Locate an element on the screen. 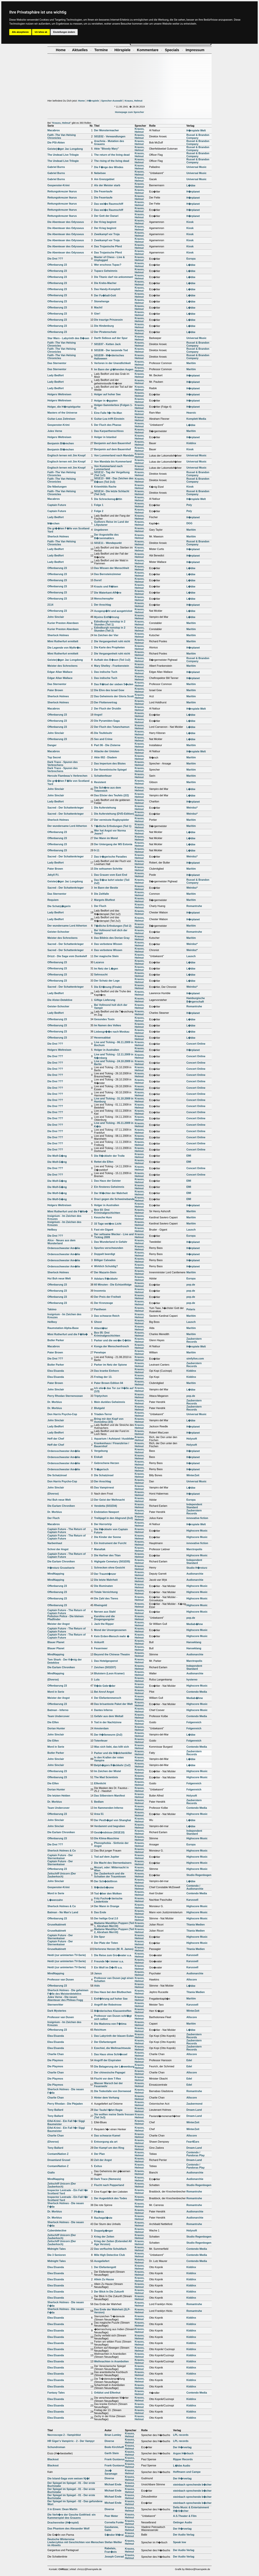  Der Teufel f�hrt Regie is located at coordinates (108, 2110).